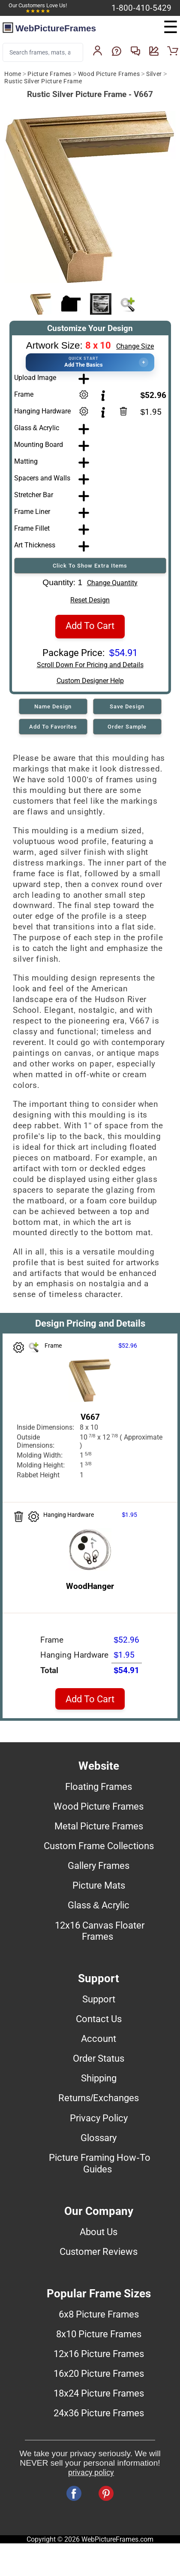 The width and height of the screenshot is (180, 2576). I want to click on 6x8 Picture Frames, so click(99, 2314).